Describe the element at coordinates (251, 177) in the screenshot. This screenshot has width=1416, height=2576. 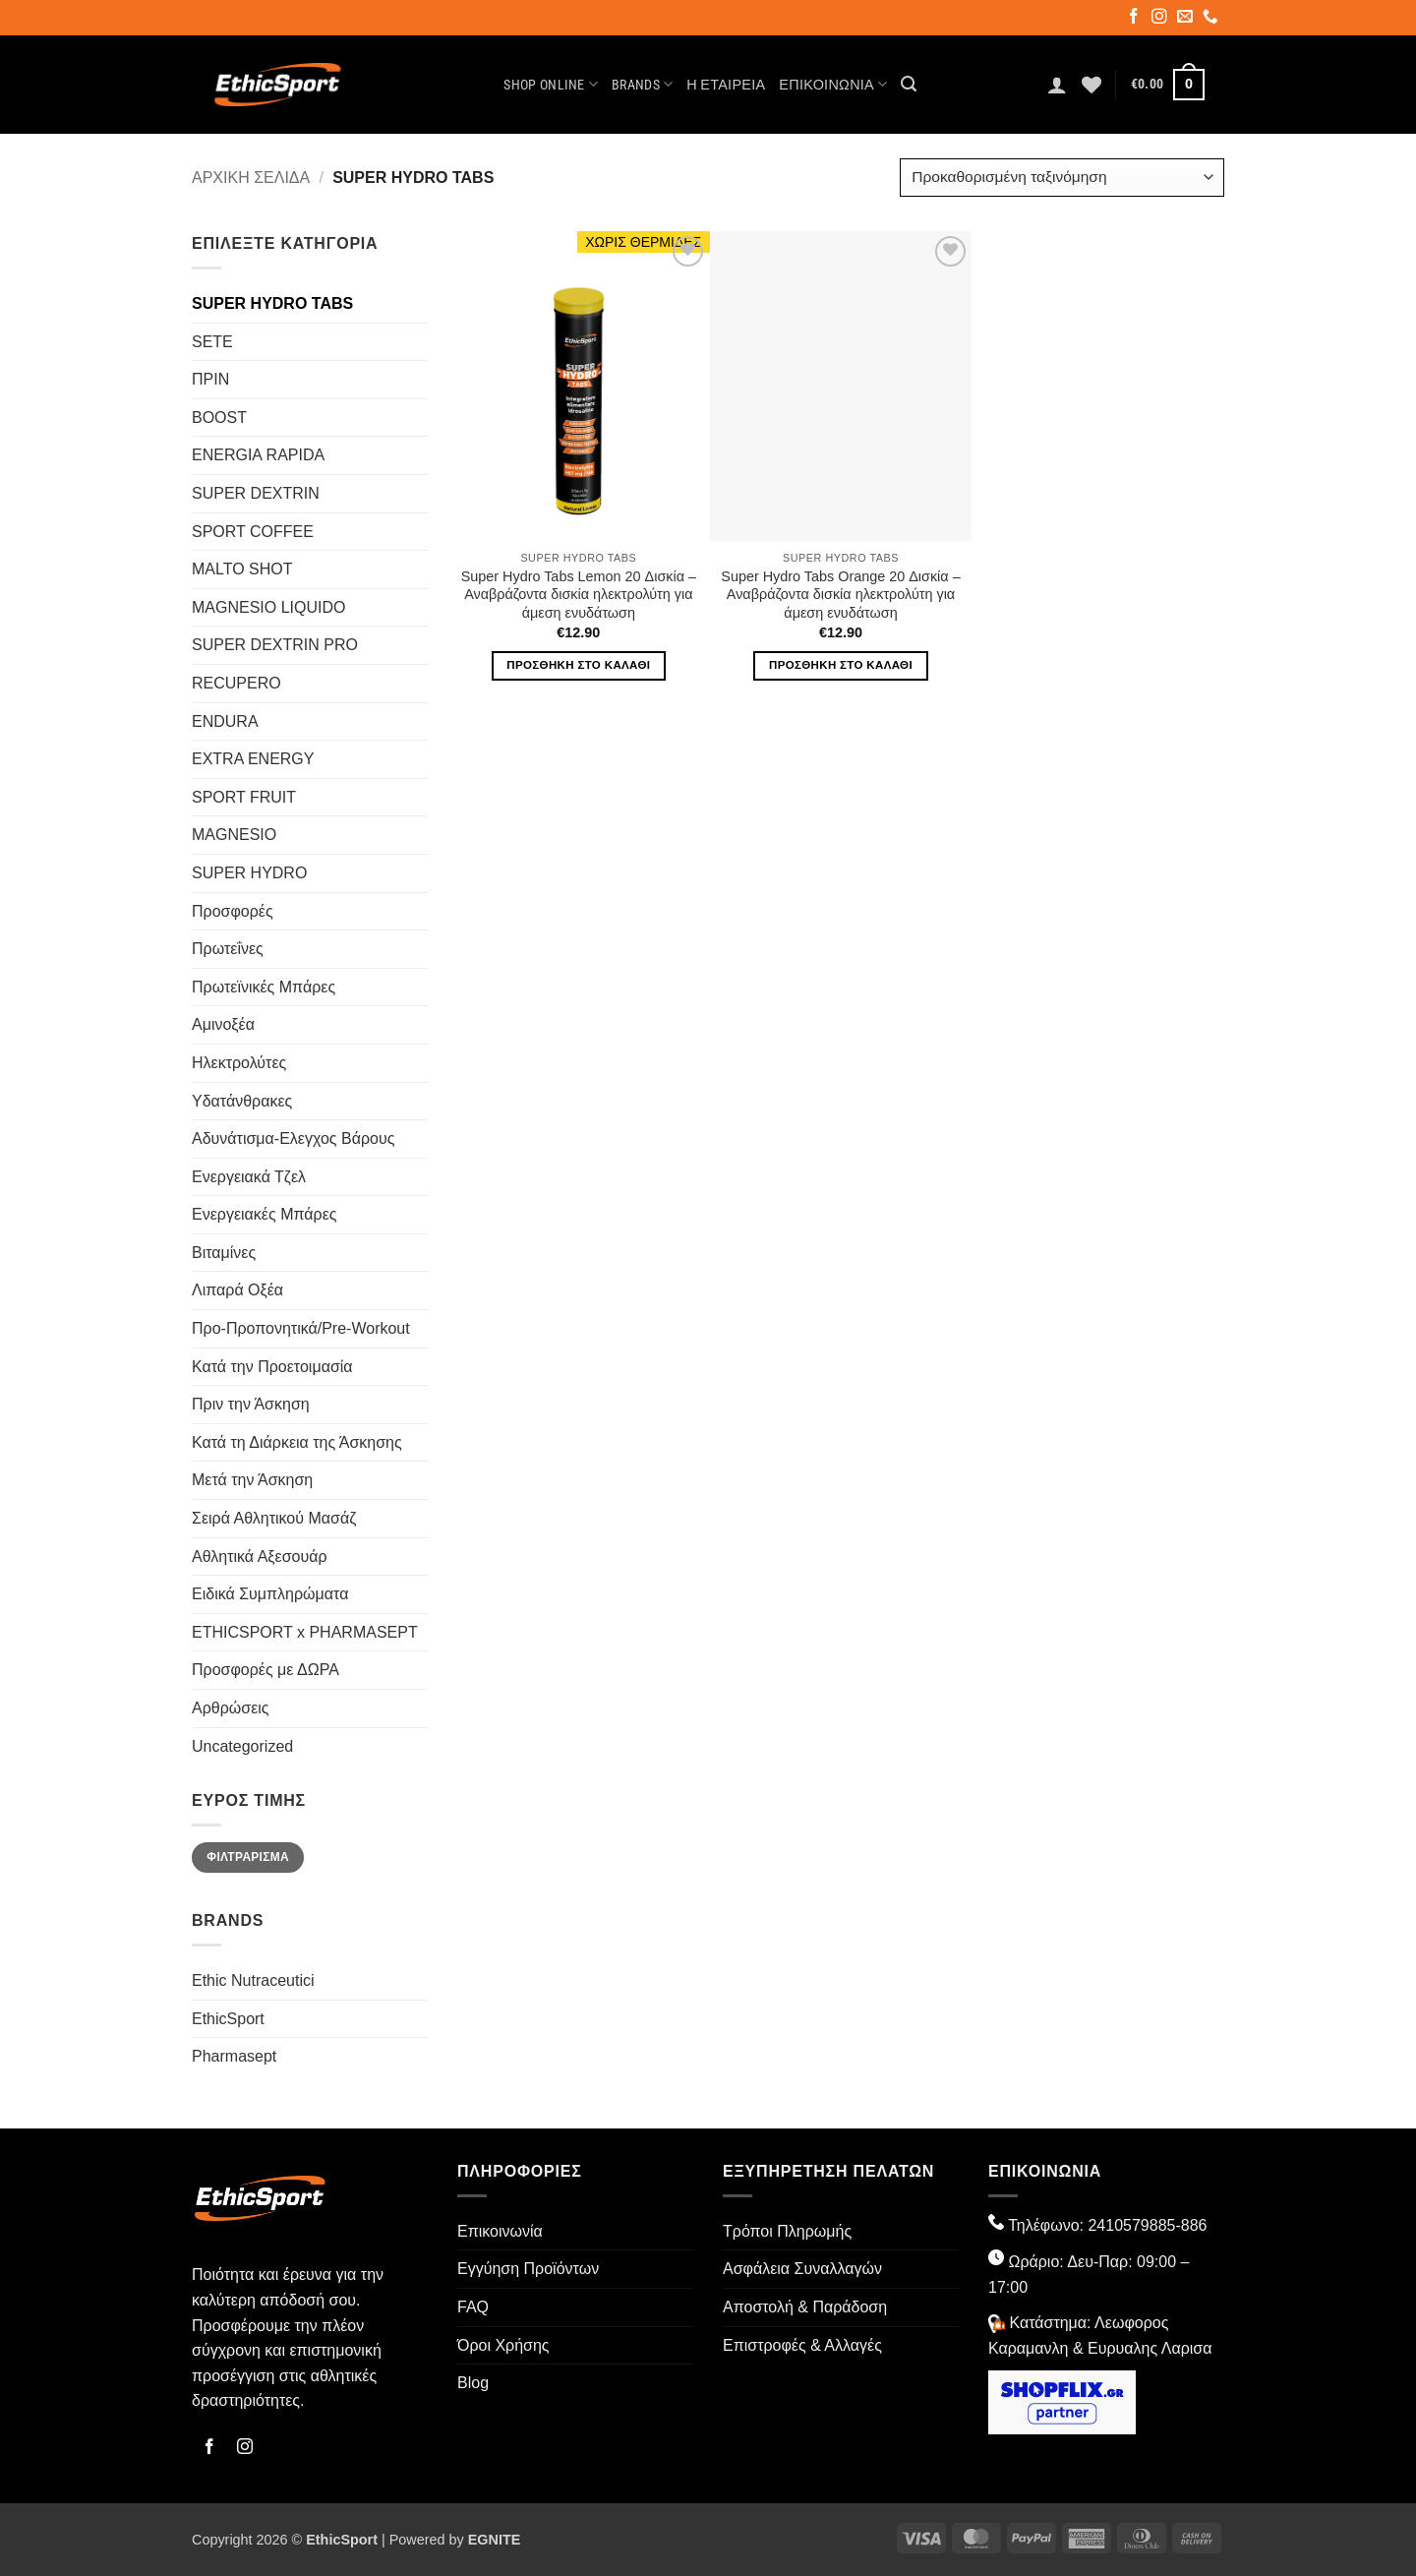
I see `Αρχική σελίδα` at that location.